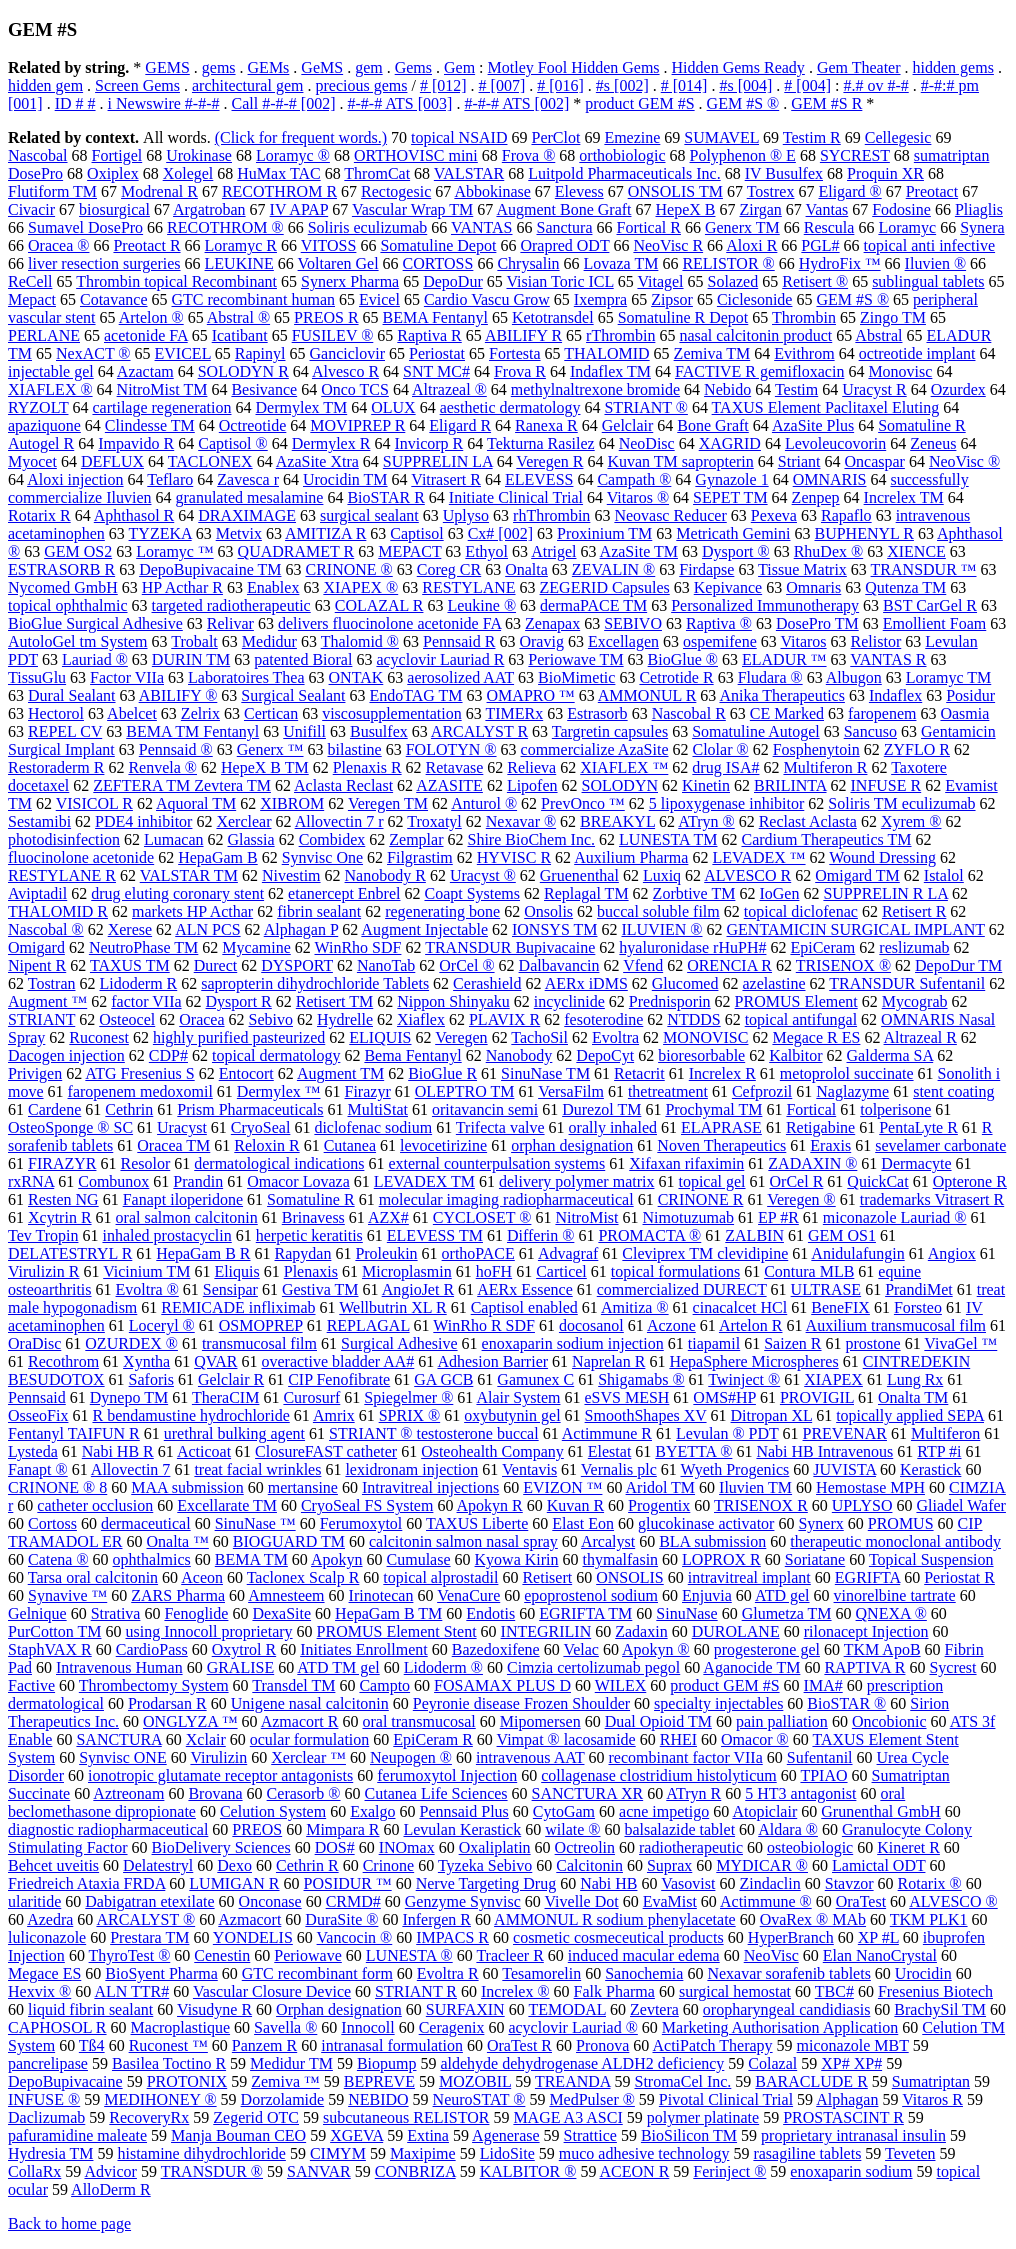 The width and height of the screenshot is (1016, 2249). Describe the element at coordinates (335, 1847) in the screenshot. I see `DOS#` at that location.